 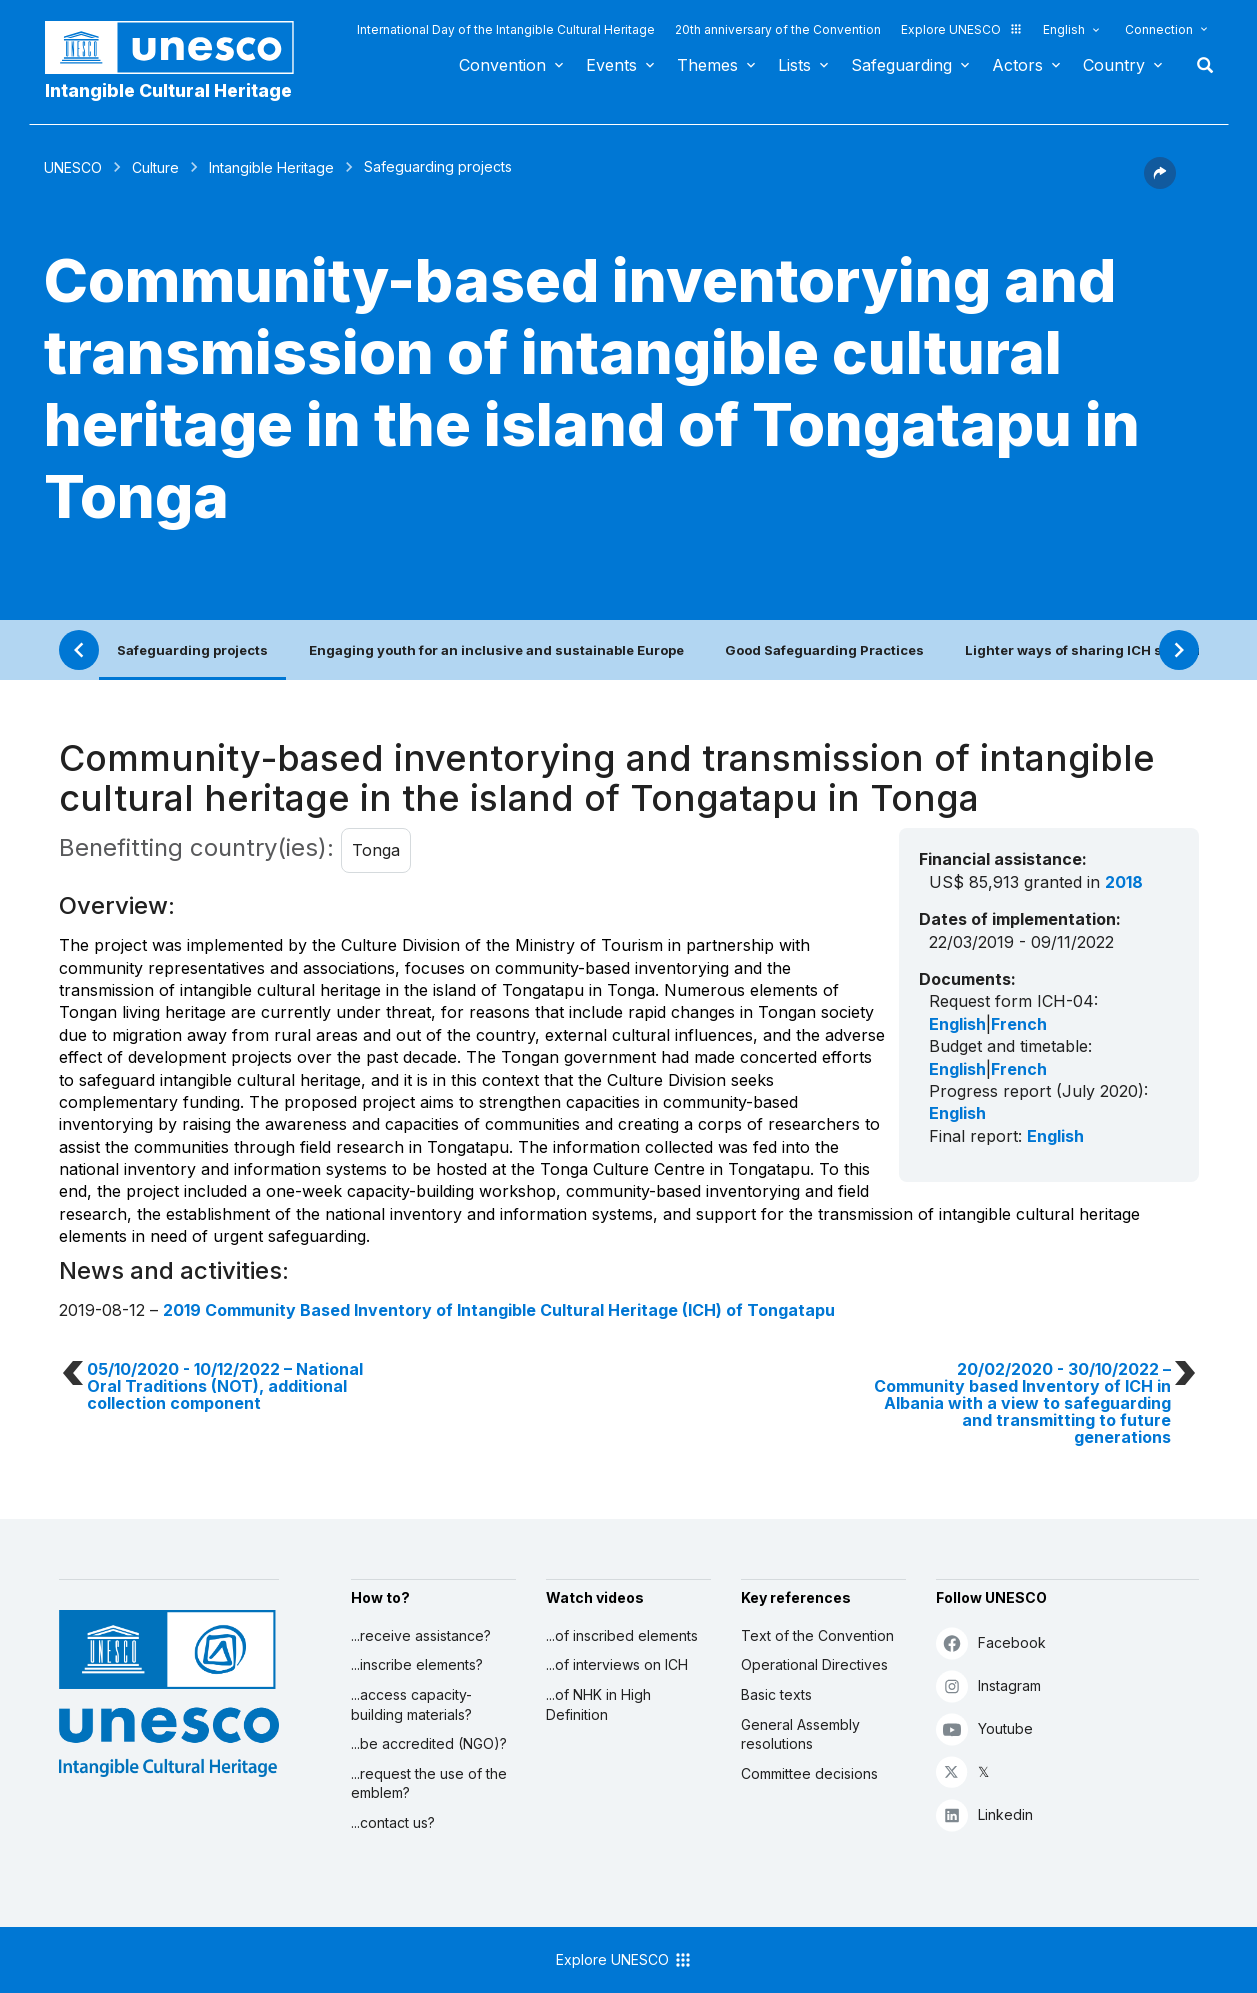 What do you see at coordinates (988, 1685) in the screenshot?
I see `Instagram` at bounding box center [988, 1685].